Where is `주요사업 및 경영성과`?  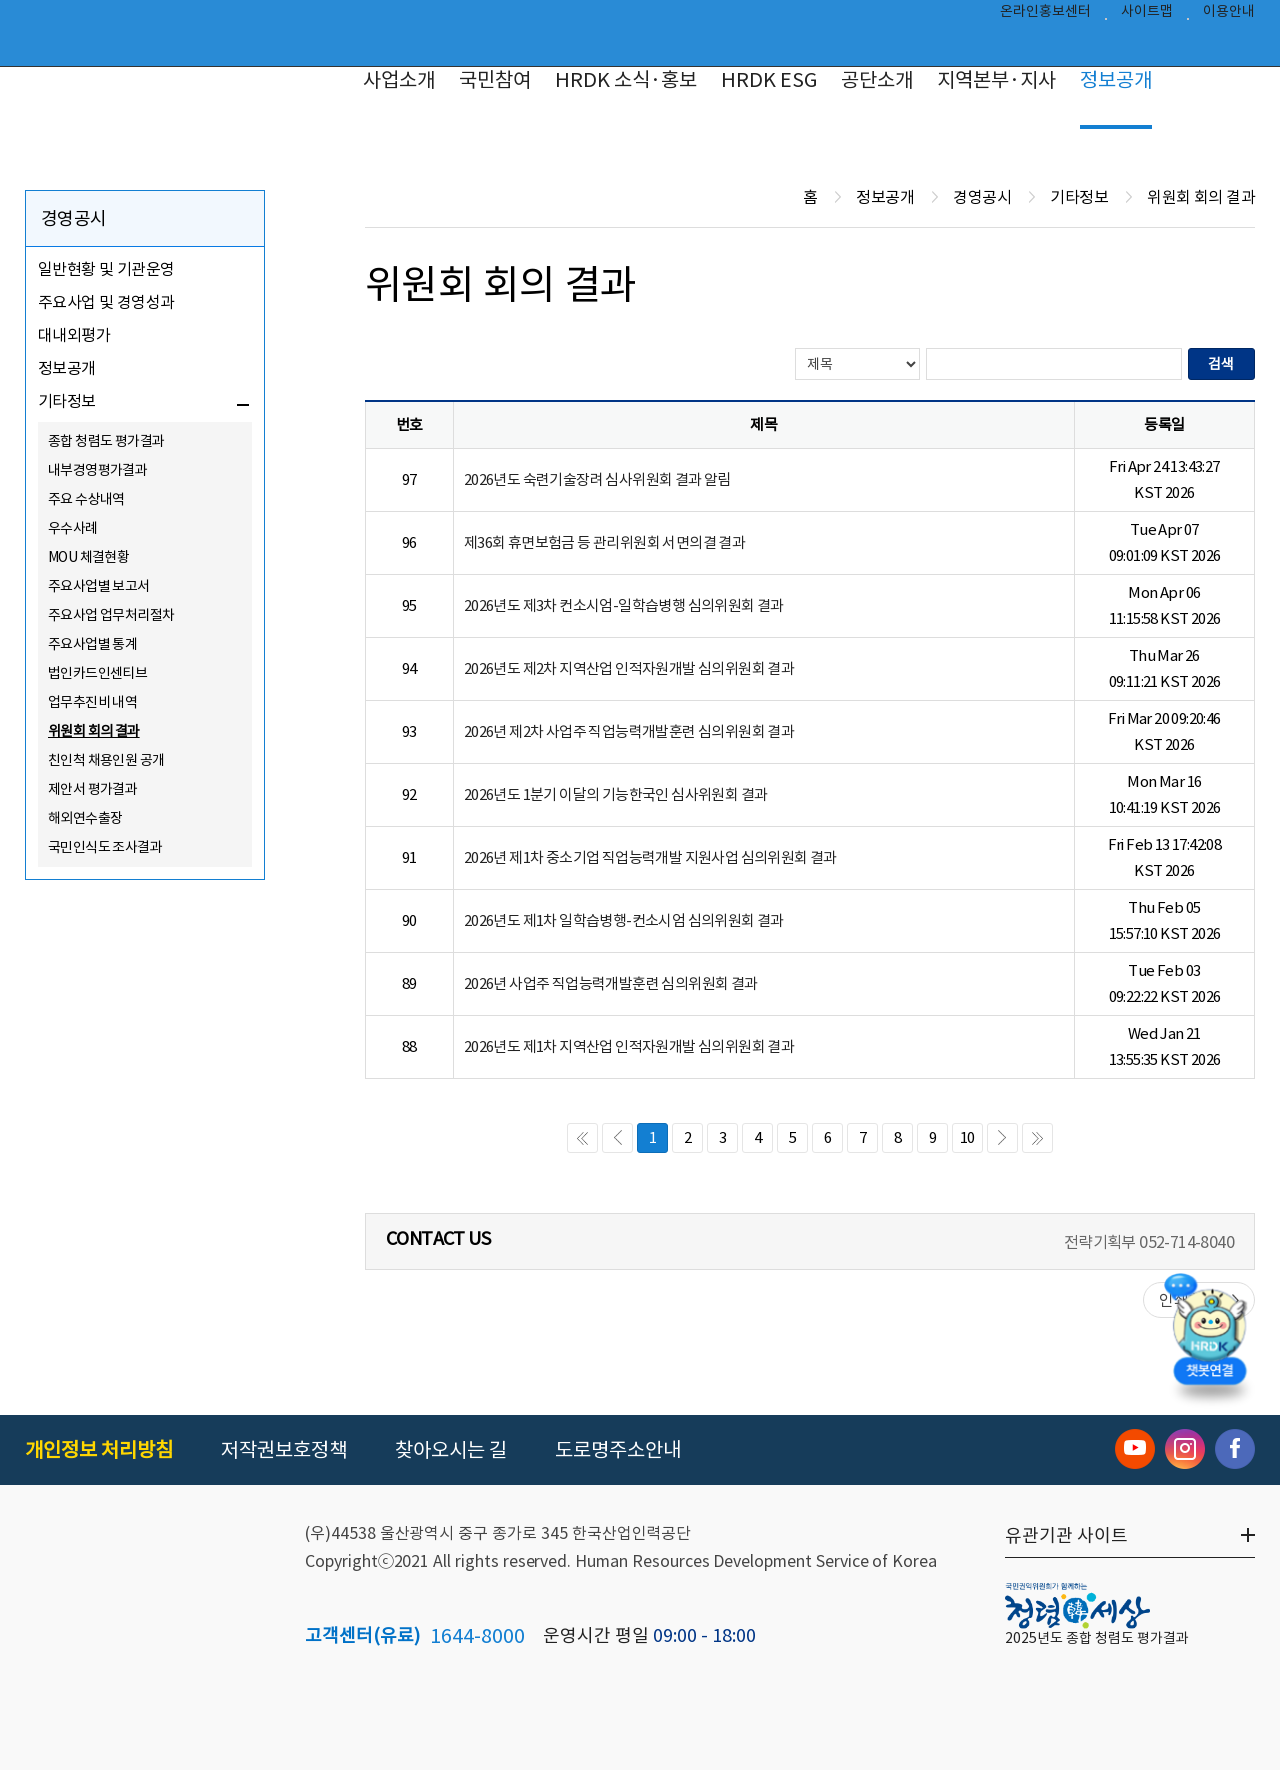 주요사업 및 경영성과 is located at coordinates (106, 302).